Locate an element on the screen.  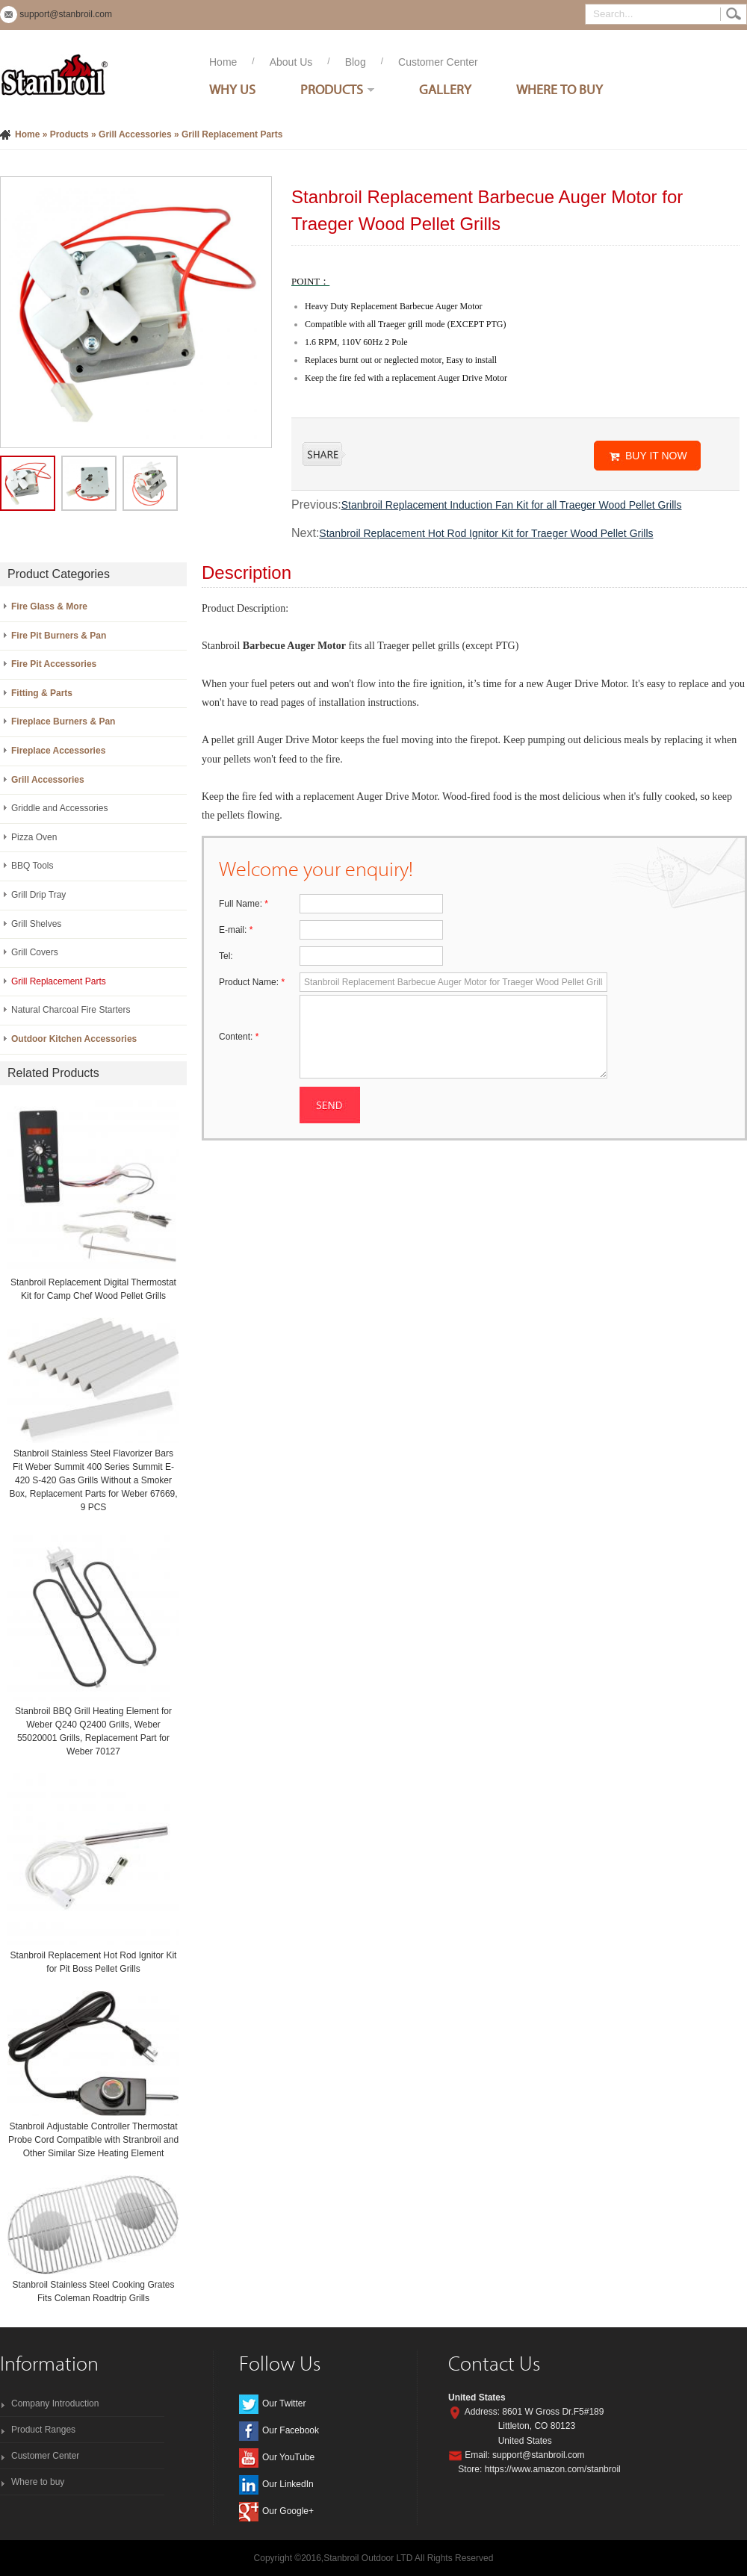
Natural Charcoal Fire Starters is located at coordinates (70, 1010).